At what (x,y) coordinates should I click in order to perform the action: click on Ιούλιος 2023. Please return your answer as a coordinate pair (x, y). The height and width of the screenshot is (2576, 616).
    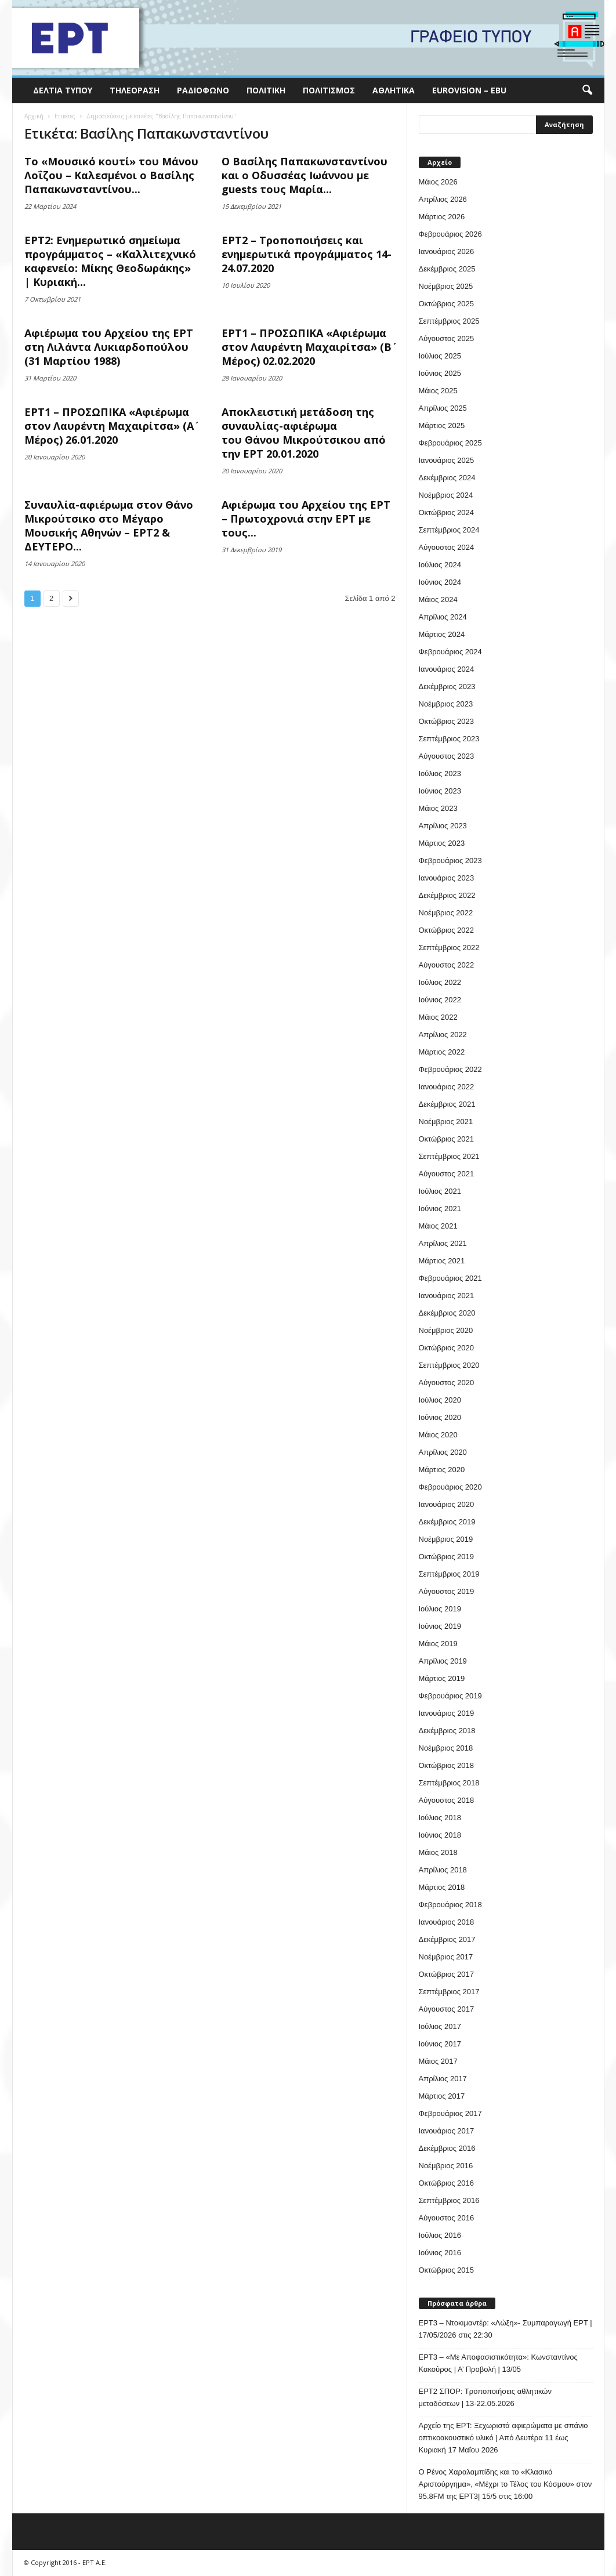
    Looking at the image, I should click on (440, 773).